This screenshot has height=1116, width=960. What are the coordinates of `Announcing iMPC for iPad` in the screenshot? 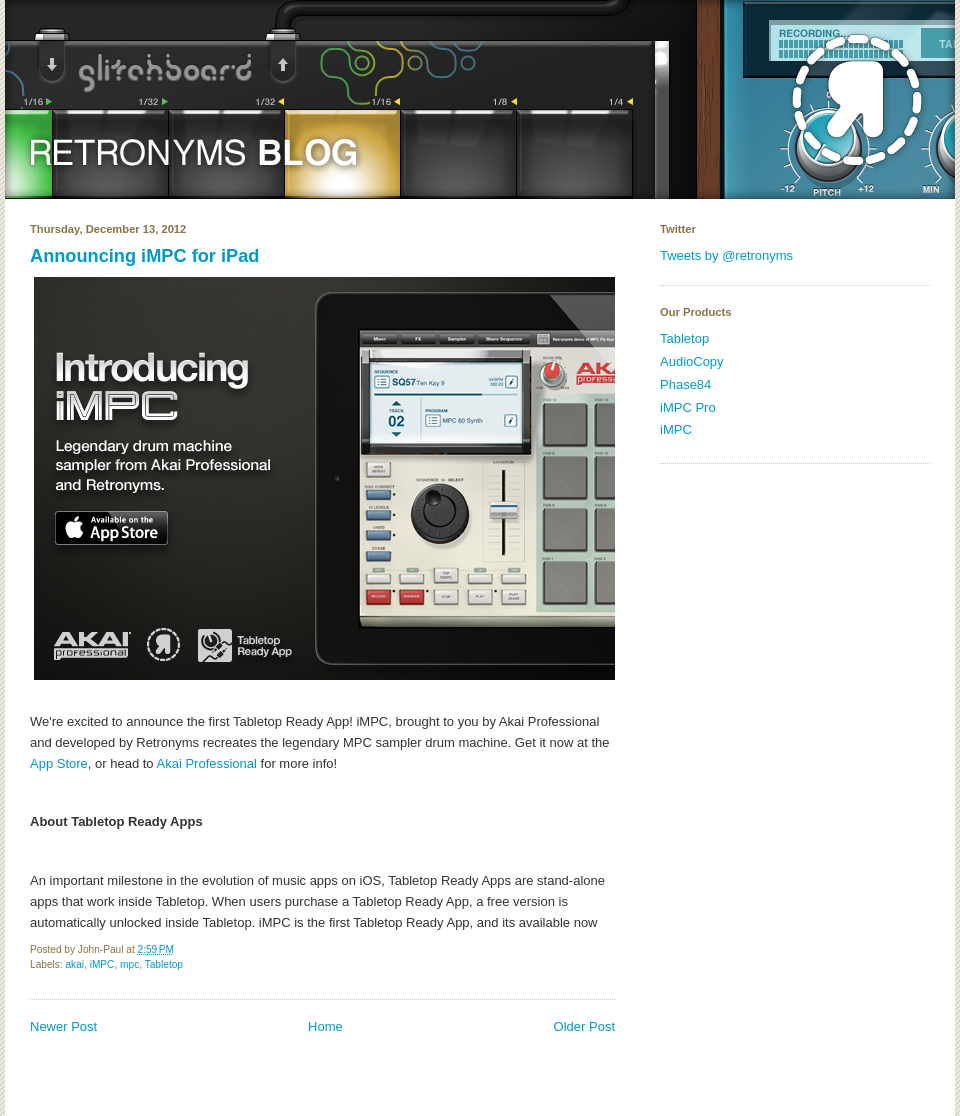 It's located at (144, 256).